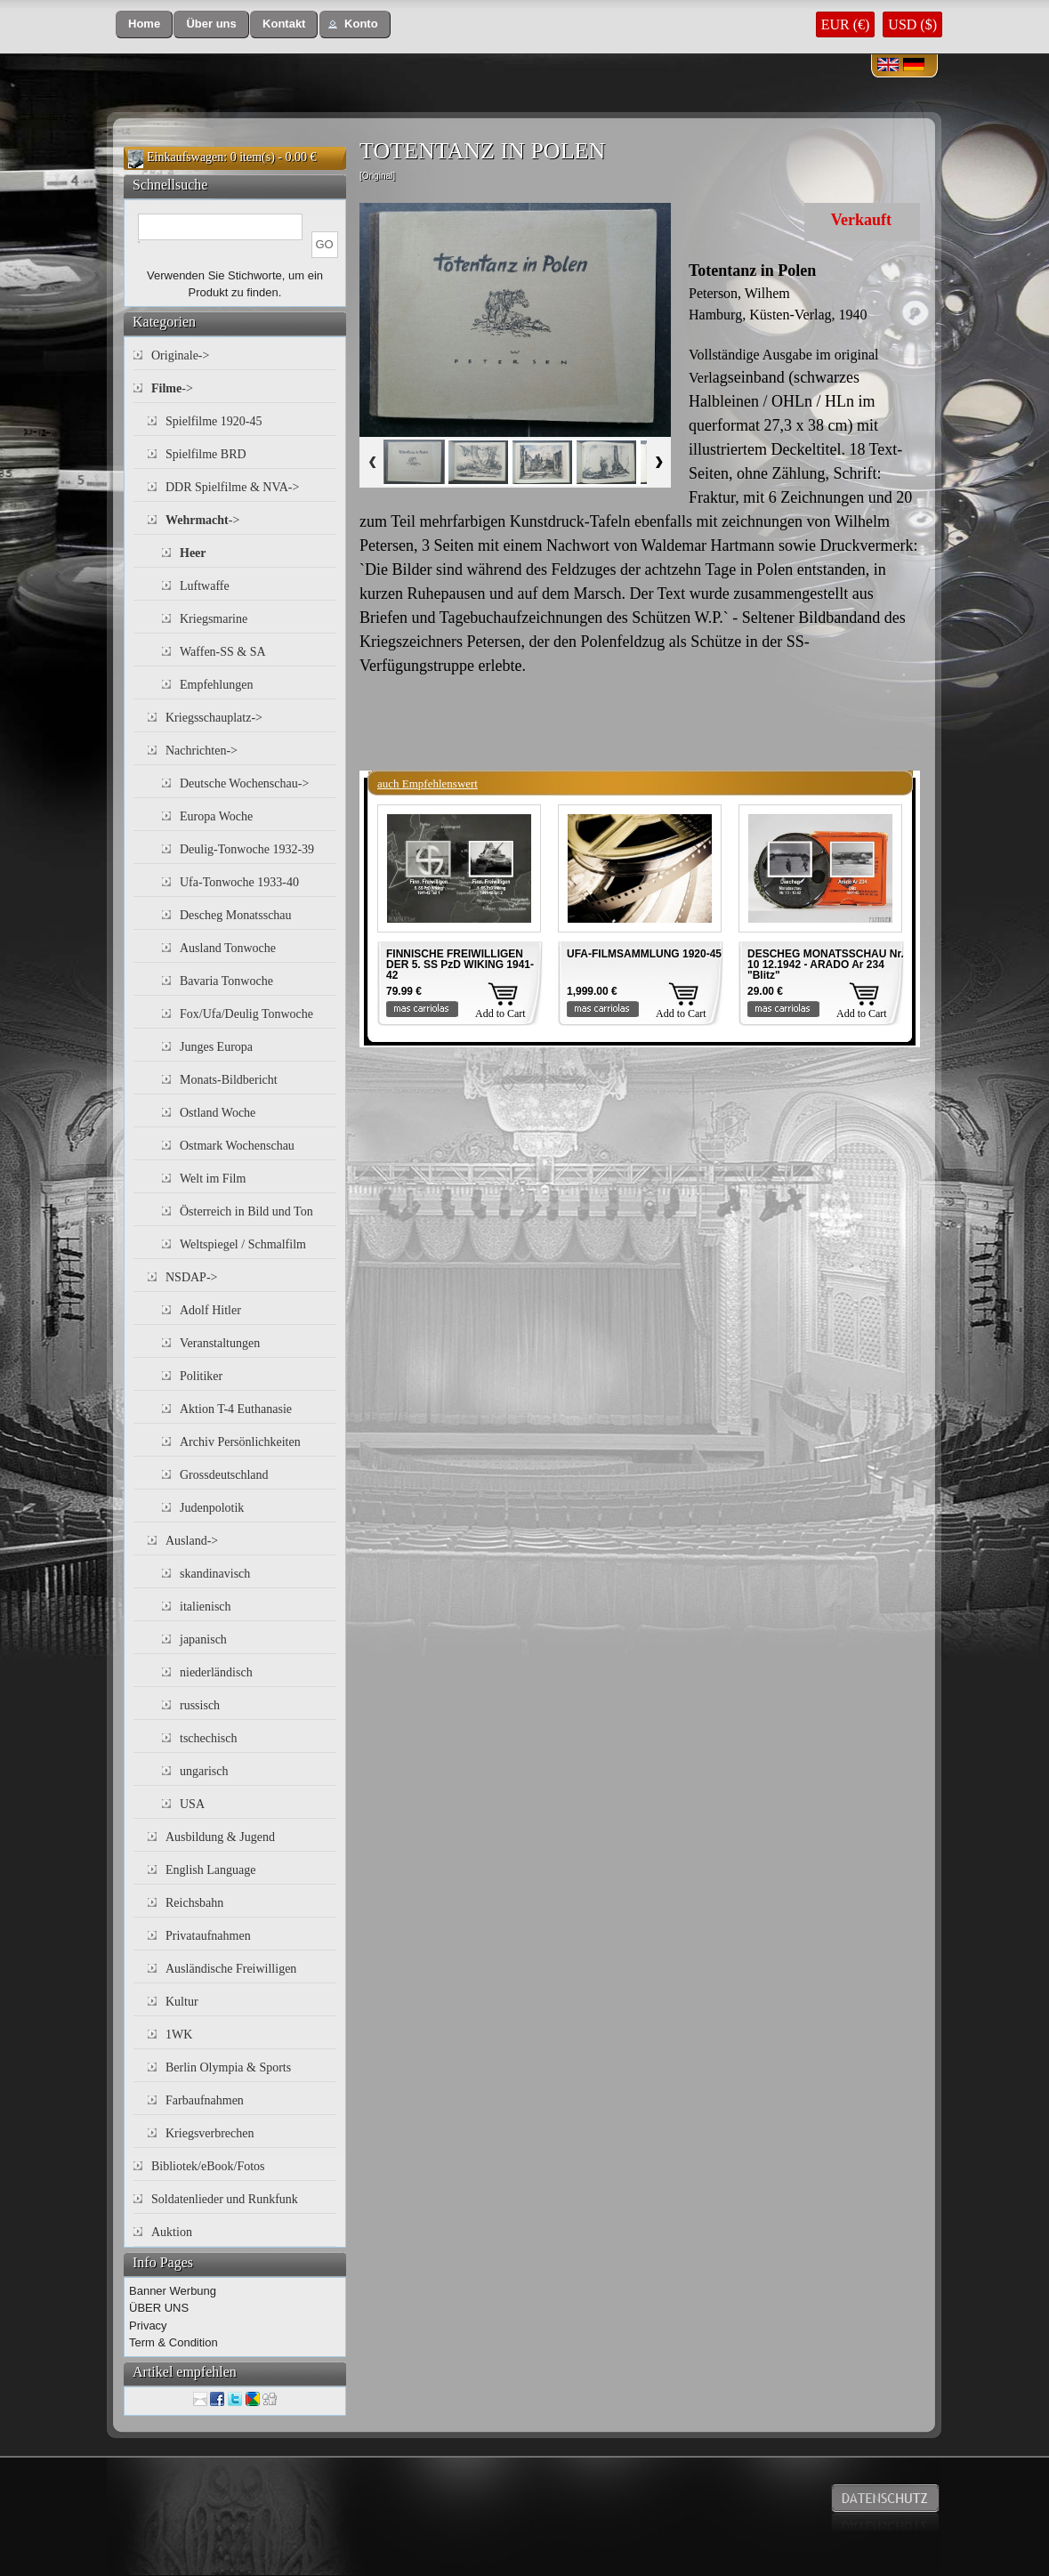 The width and height of the screenshot is (1049, 2576). Describe the element at coordinates (215, 1573) in the screenshot. I see `skandinavisch` at that location.